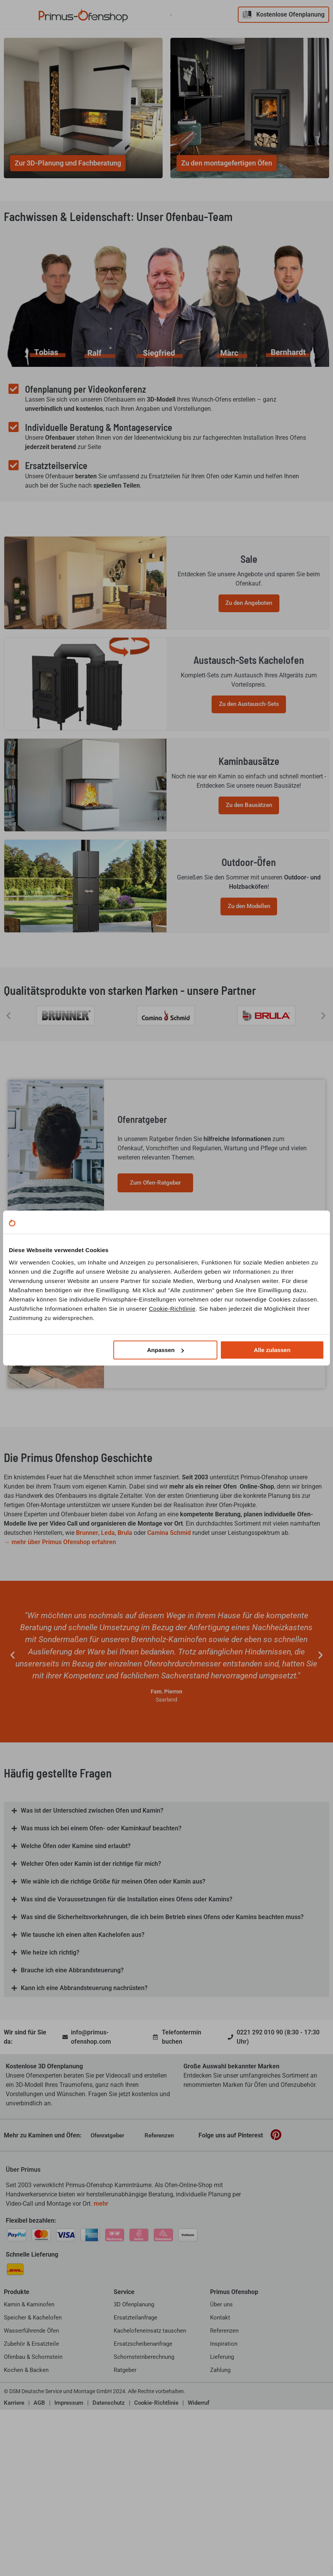  Describe the element at coordinates (248, 894) in the screenshot. I see `Zu den Bausätzen` at that location.